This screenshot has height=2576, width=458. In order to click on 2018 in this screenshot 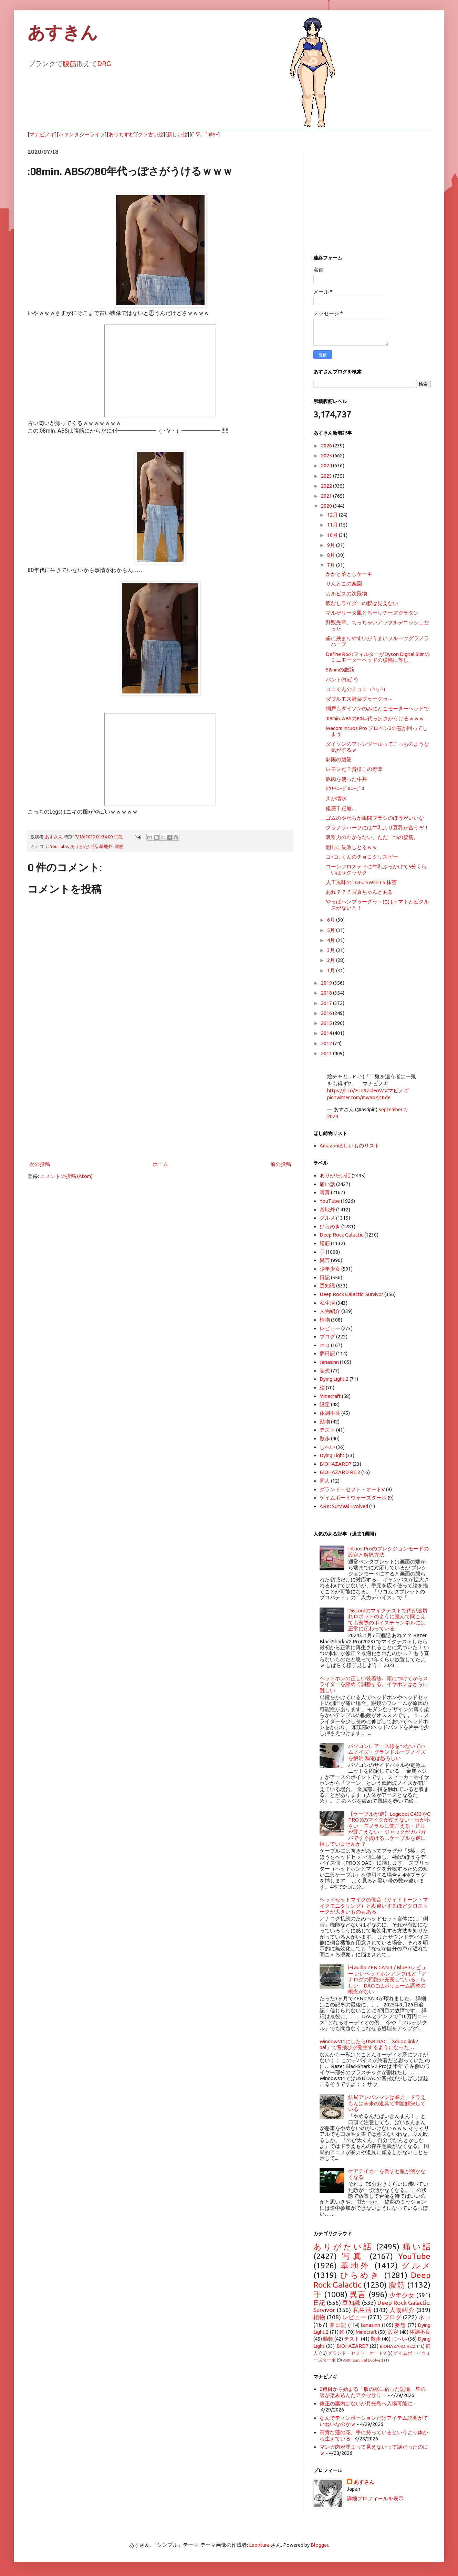, I will do `click(327, 993)`.